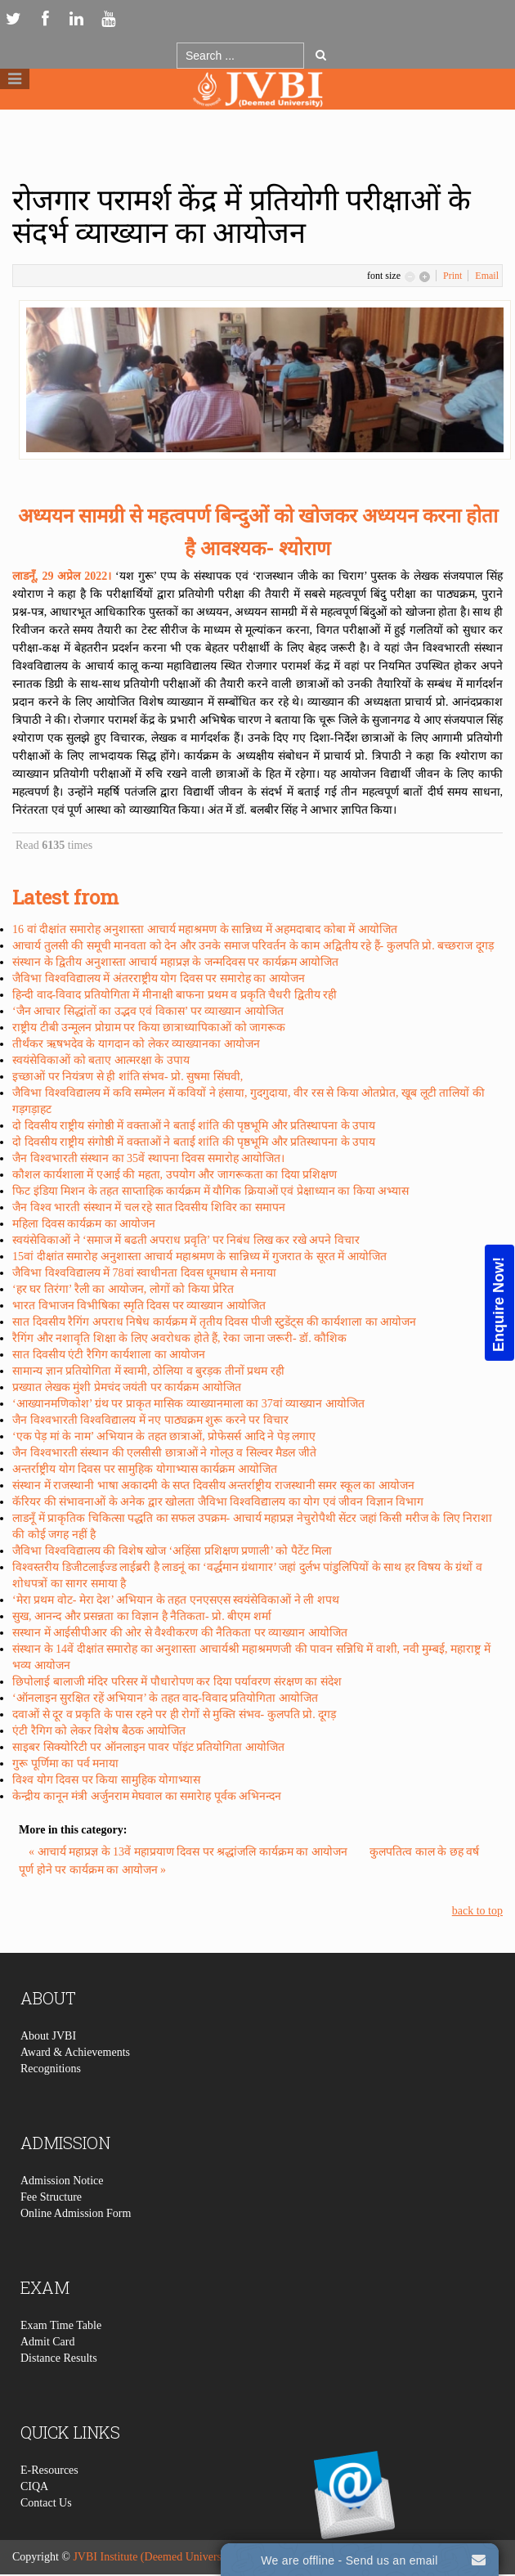  I want to click on ‘मेरा प्रथम वोट- मेरा देश’ अभियान के तहत एनएसएस स्वयंसेविकाओं ने ली शपथ, so click(175, 1600).